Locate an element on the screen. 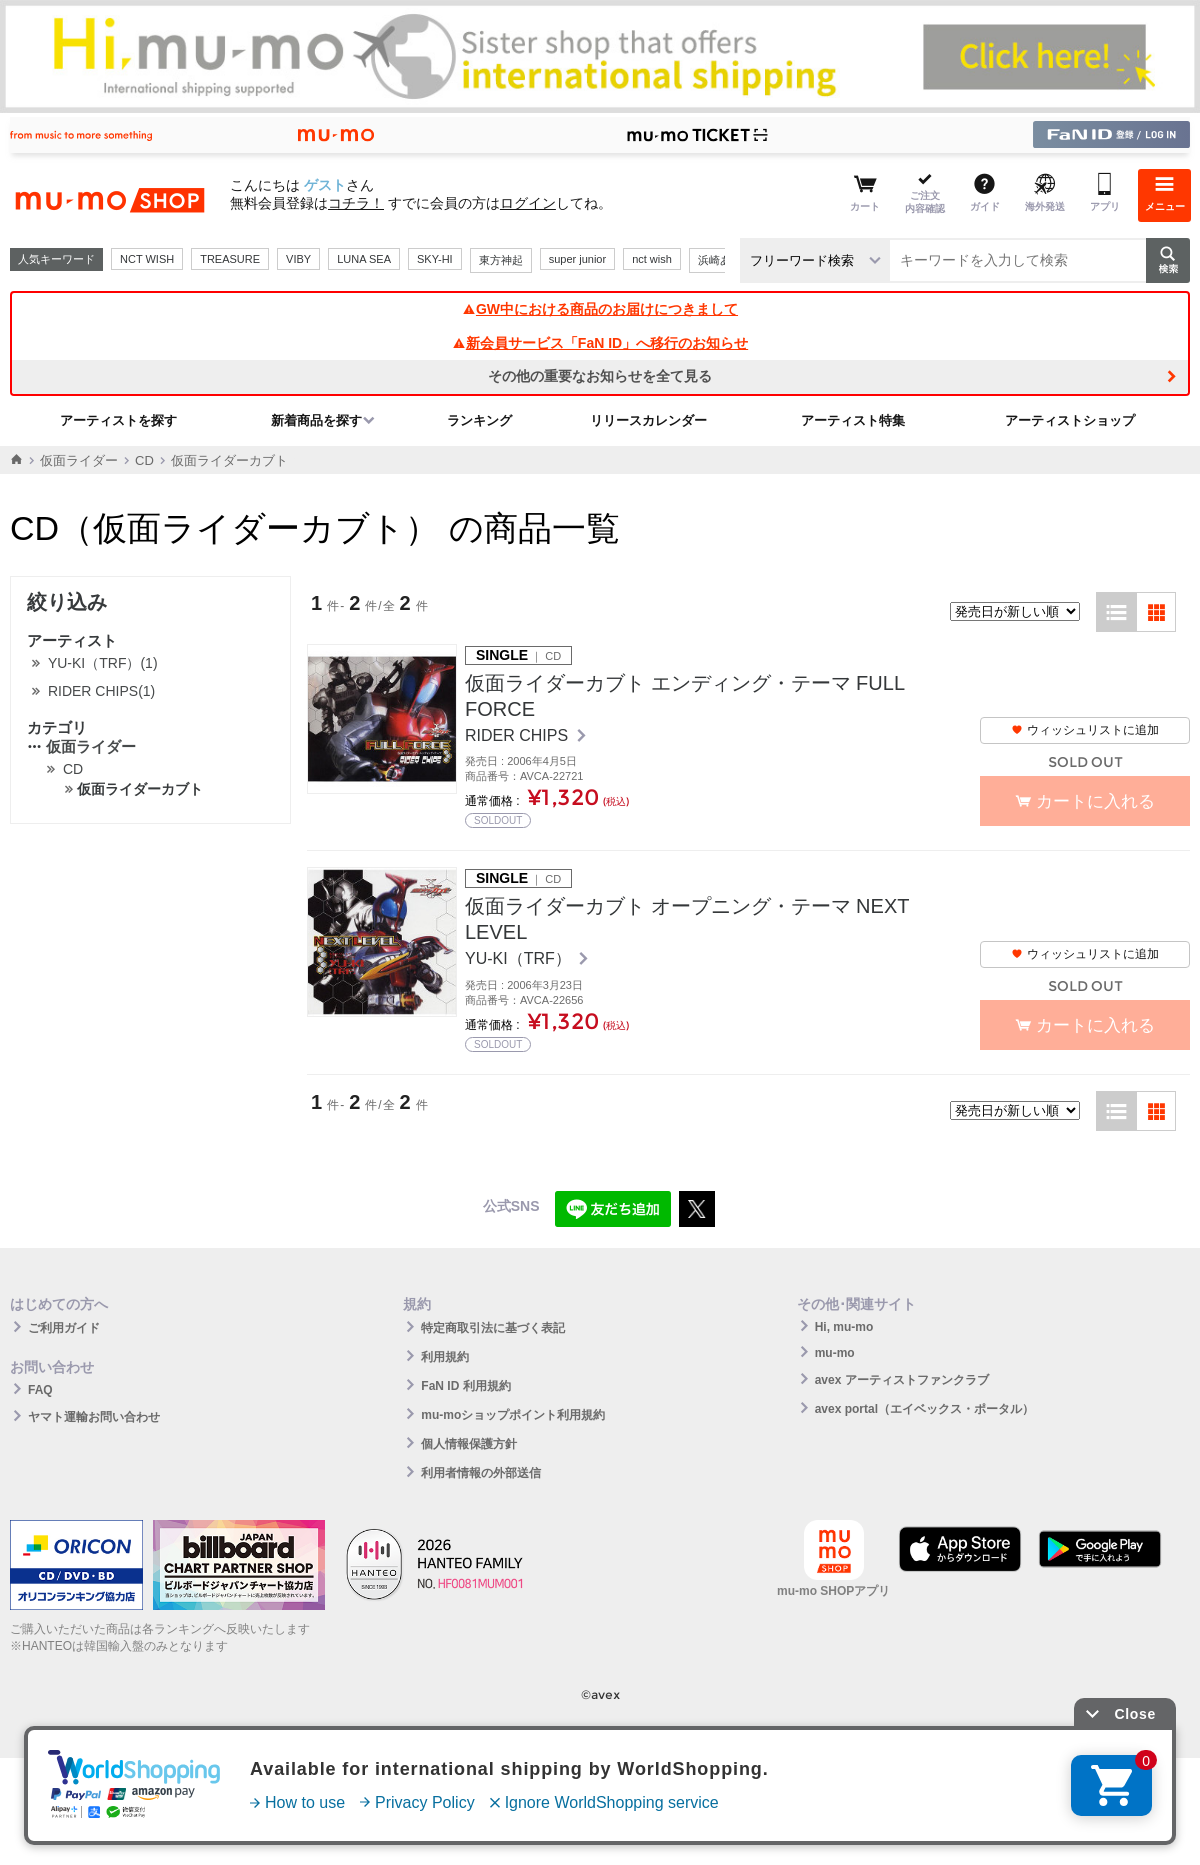  RIDER CHIPS(1) is located at coordinates (101, 691).